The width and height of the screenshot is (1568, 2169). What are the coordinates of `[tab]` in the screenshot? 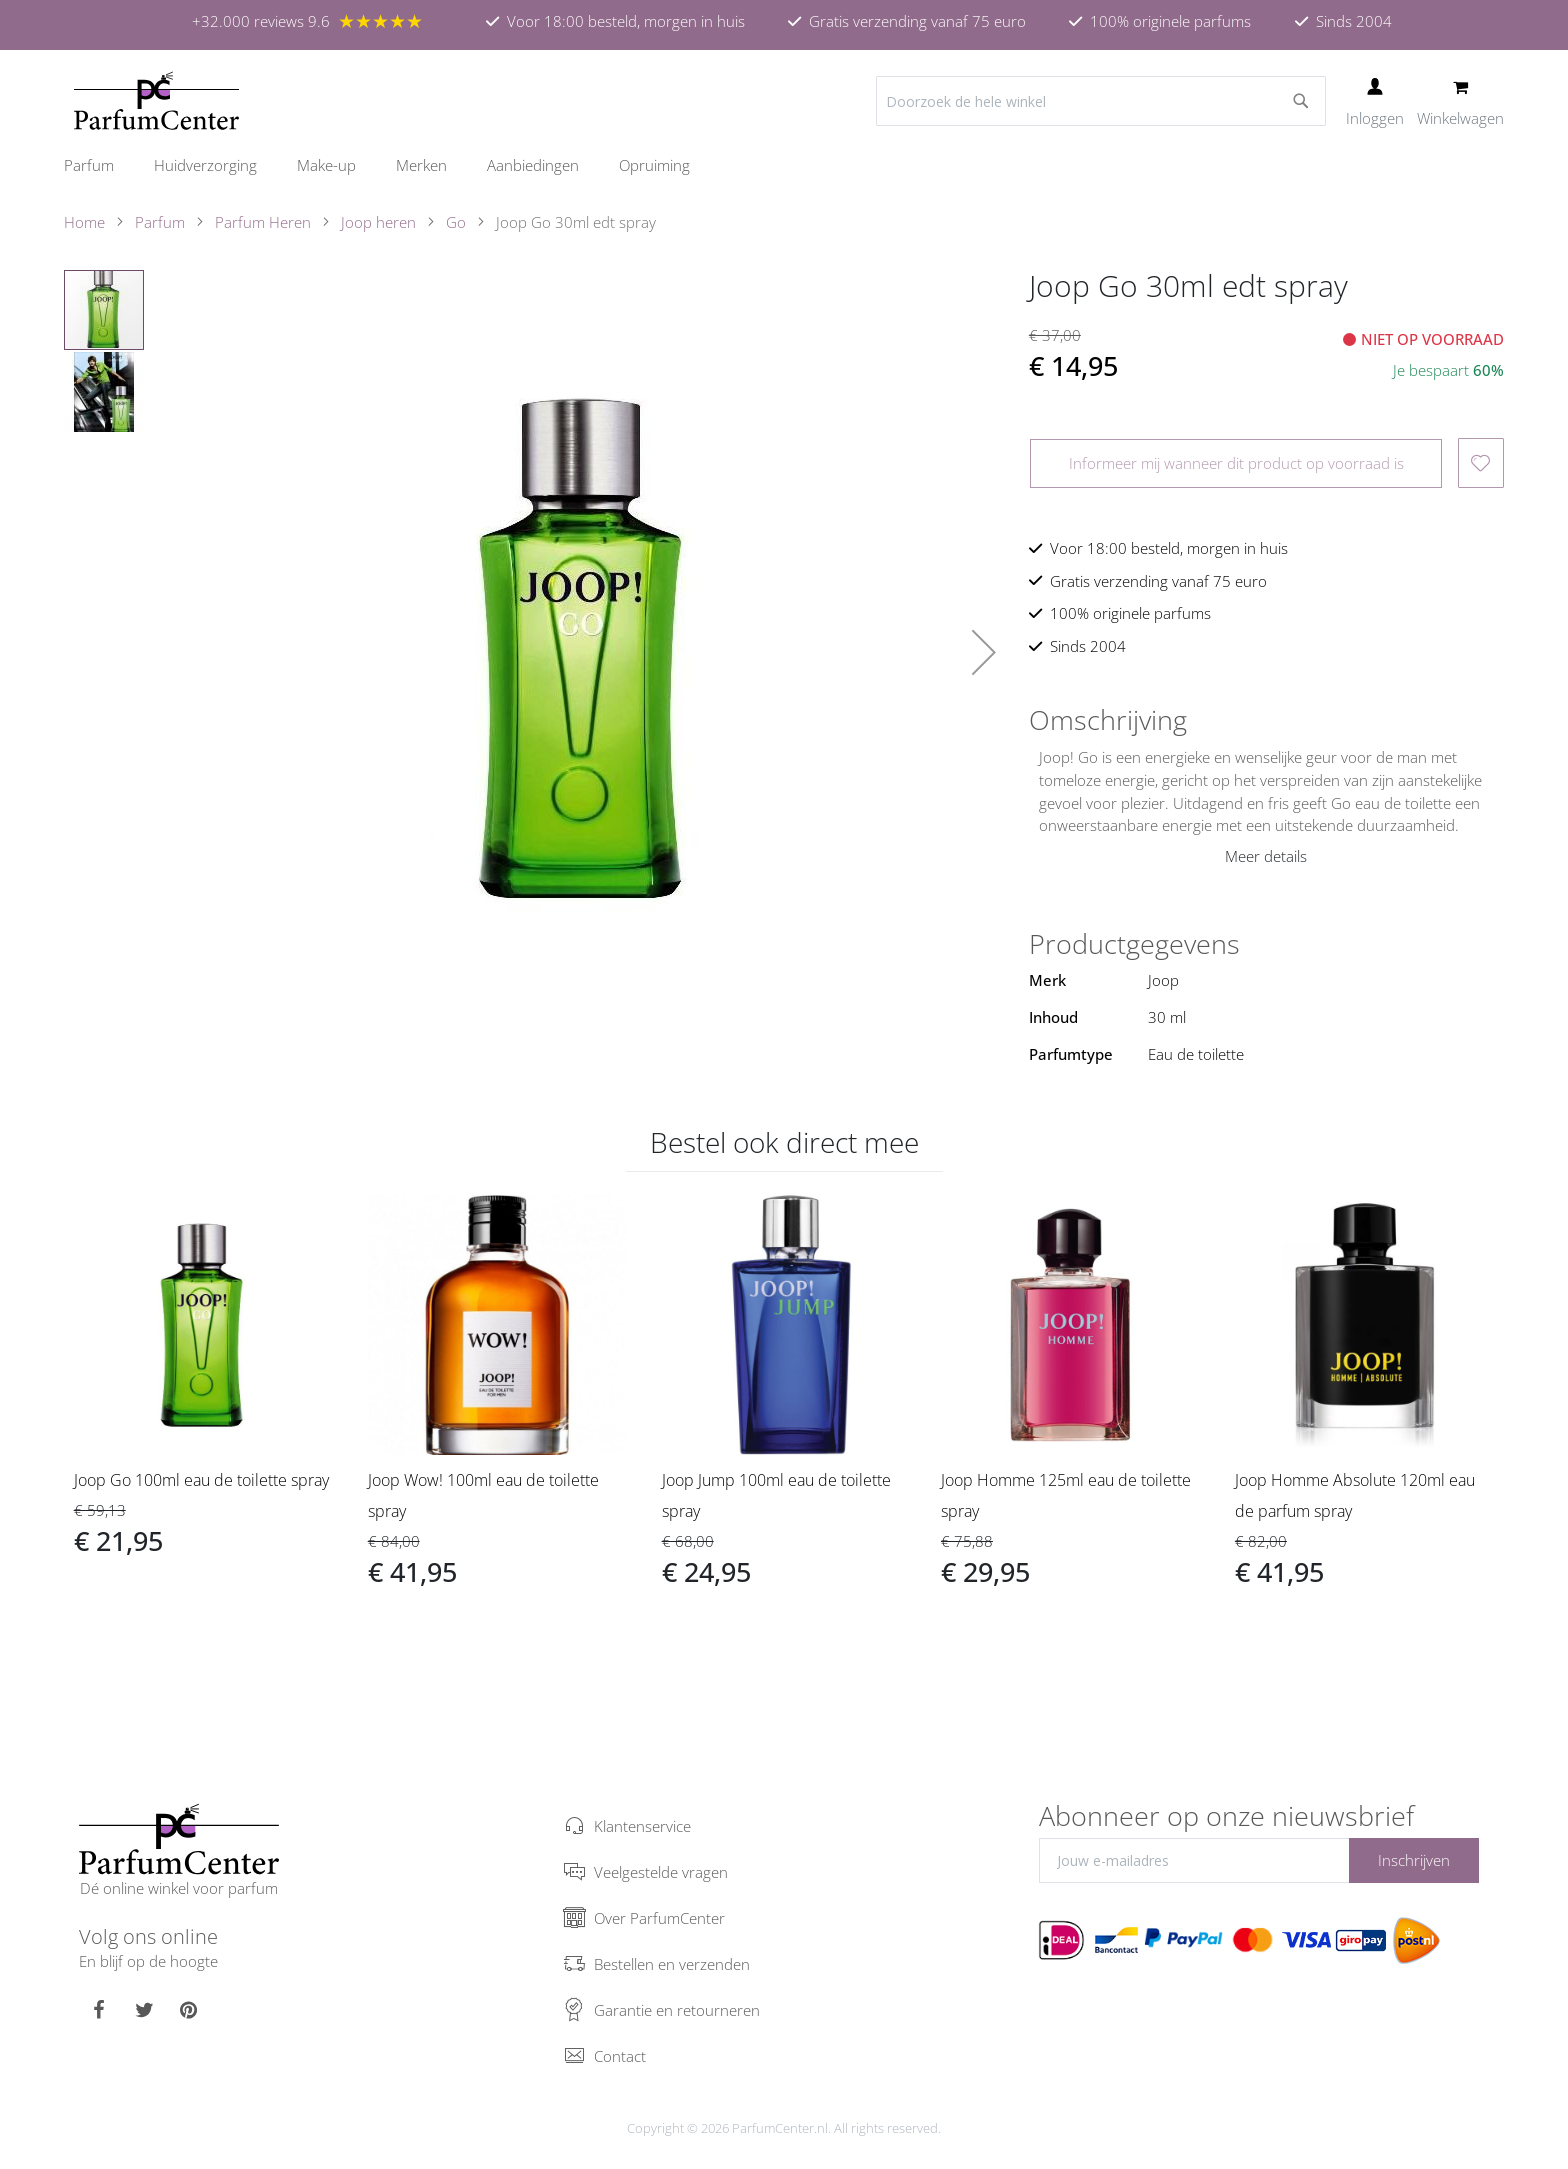 It's located at (1266, 720).